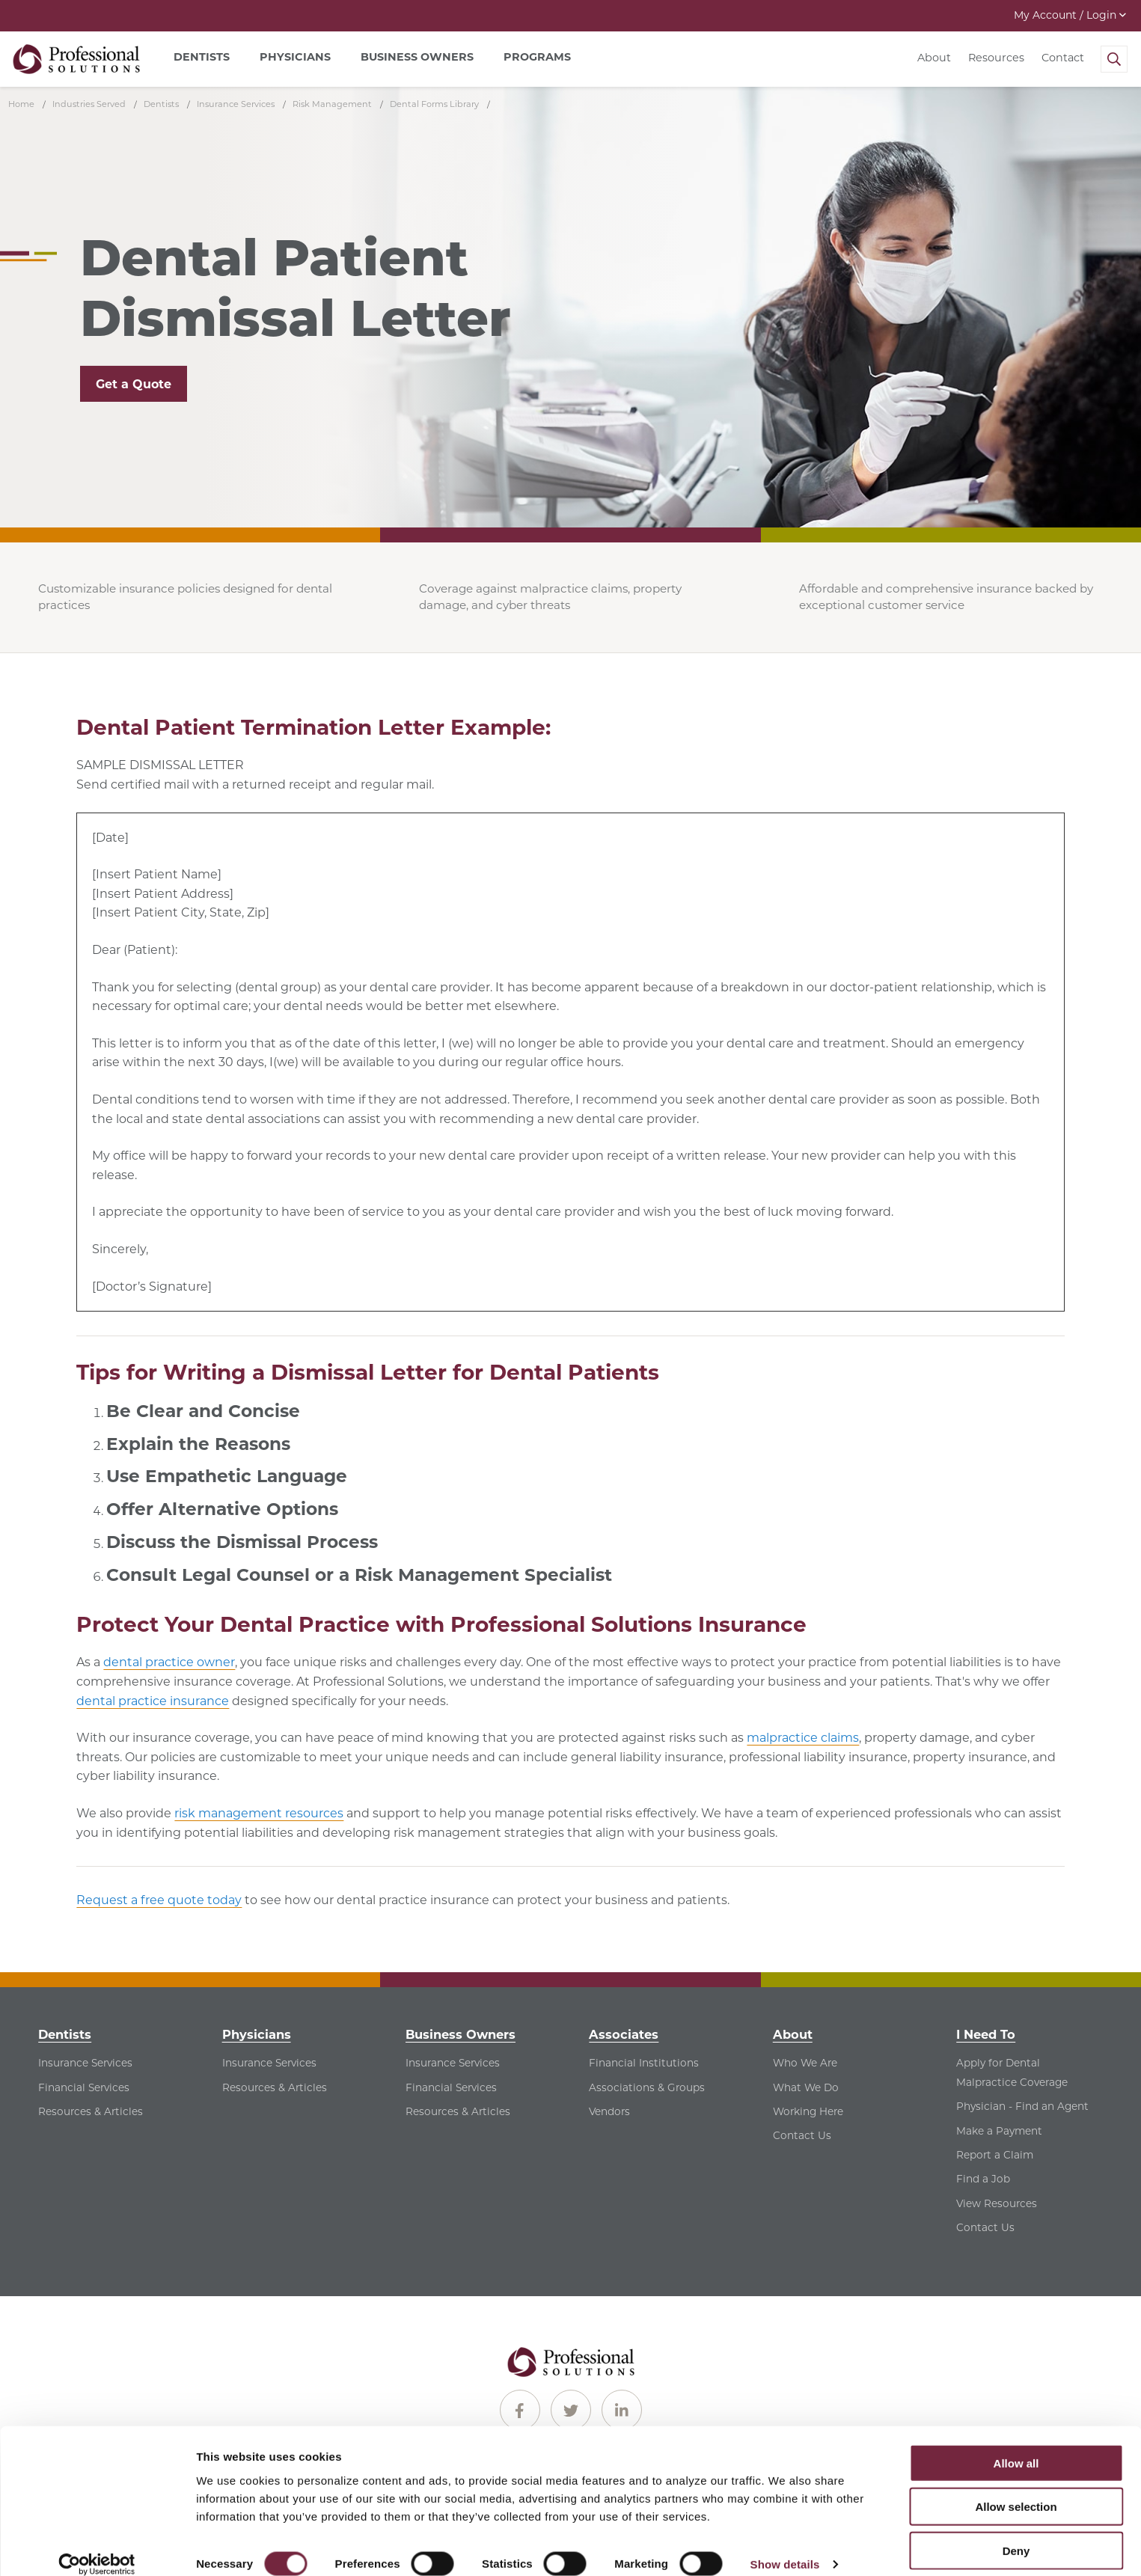 This screenshot has height=2576, width=1141. I want to click on Apply for Dental Malpractice Coverage, so click(1012, 2072).